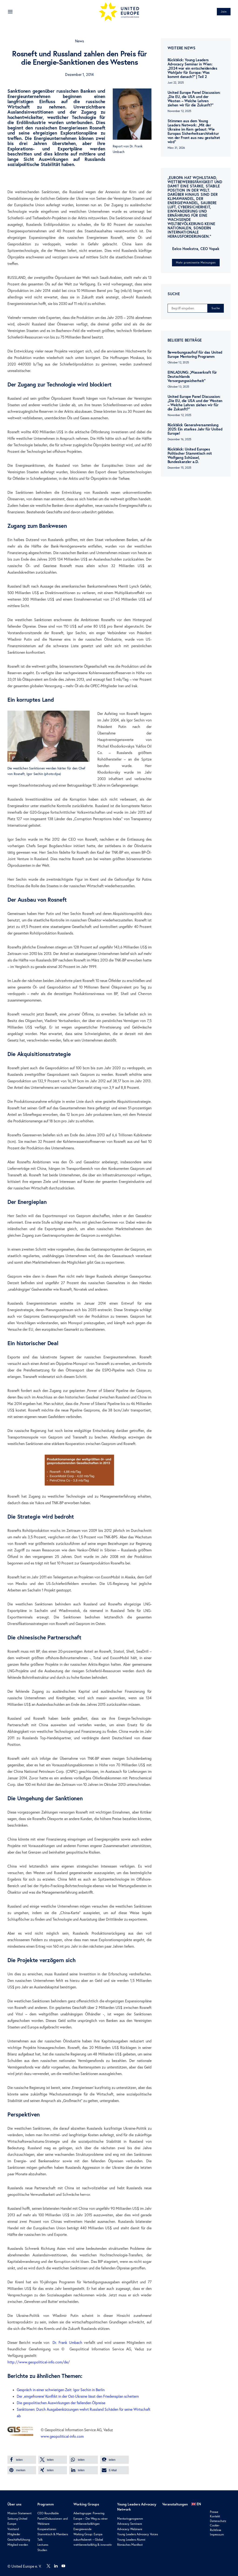 The height and width of the screenshot is (2576, 238). Describe the element at coordinates (13, 2529) in the screenshot. I see `Vorstand` at that location.